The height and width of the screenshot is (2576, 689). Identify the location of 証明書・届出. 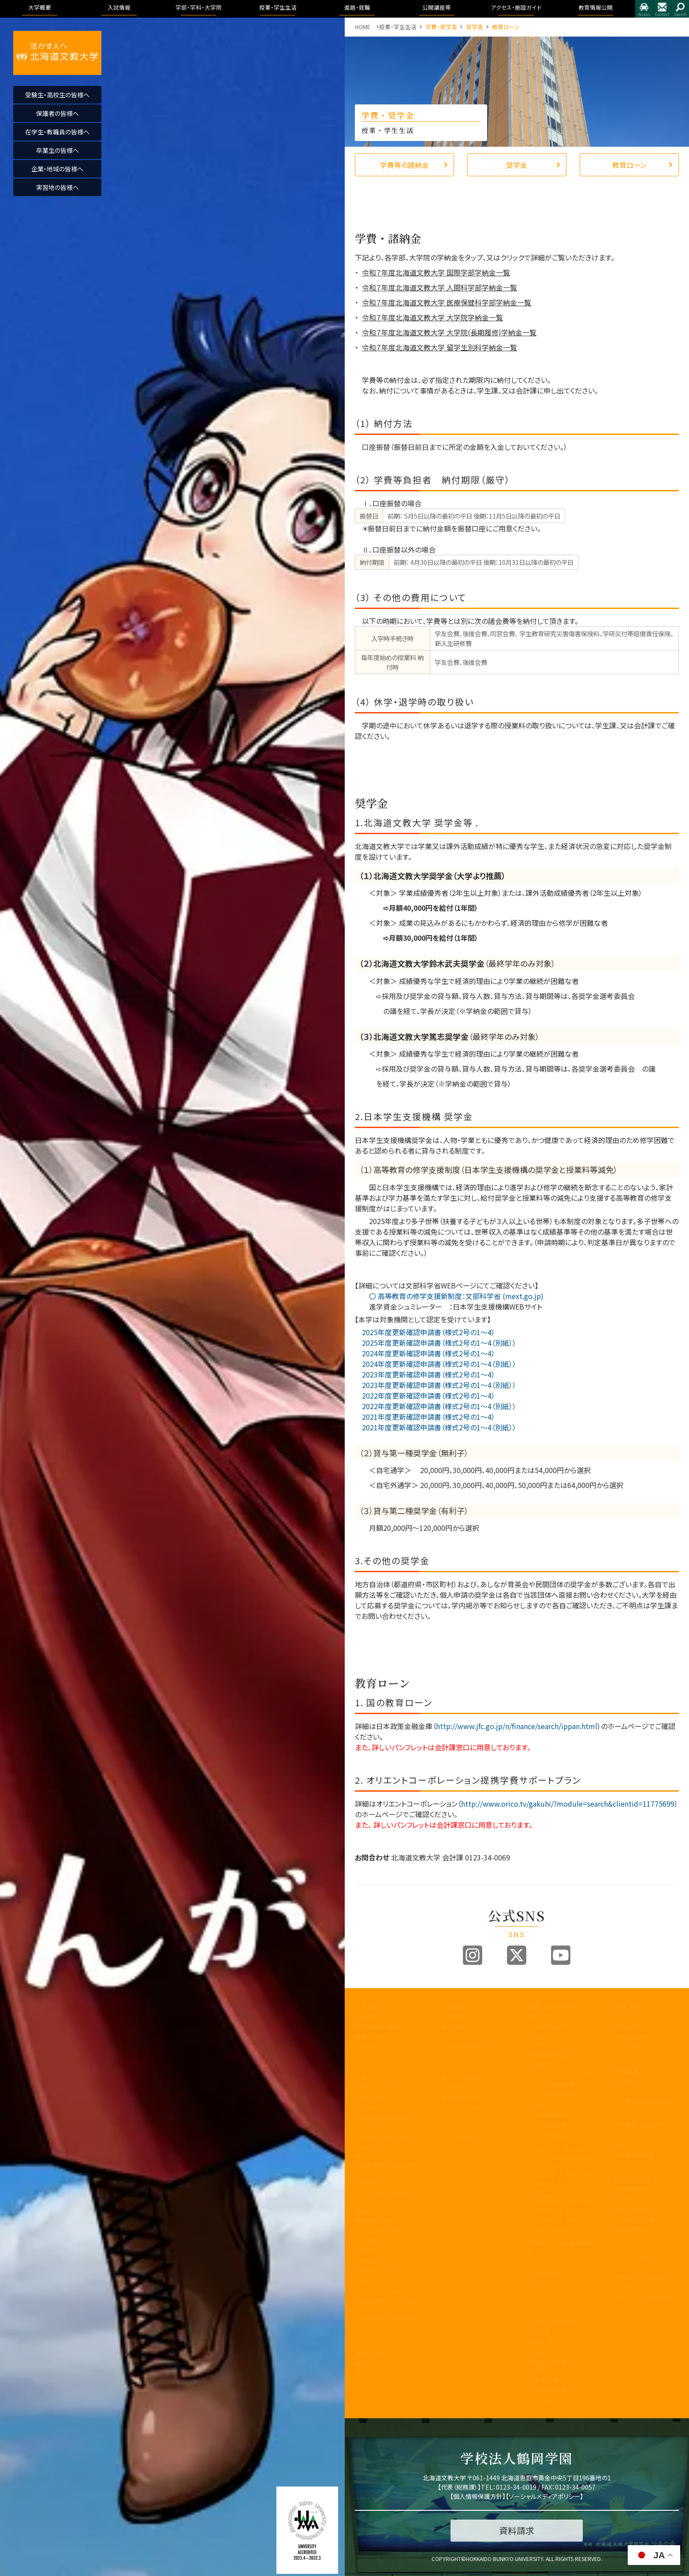
(543, 2342).